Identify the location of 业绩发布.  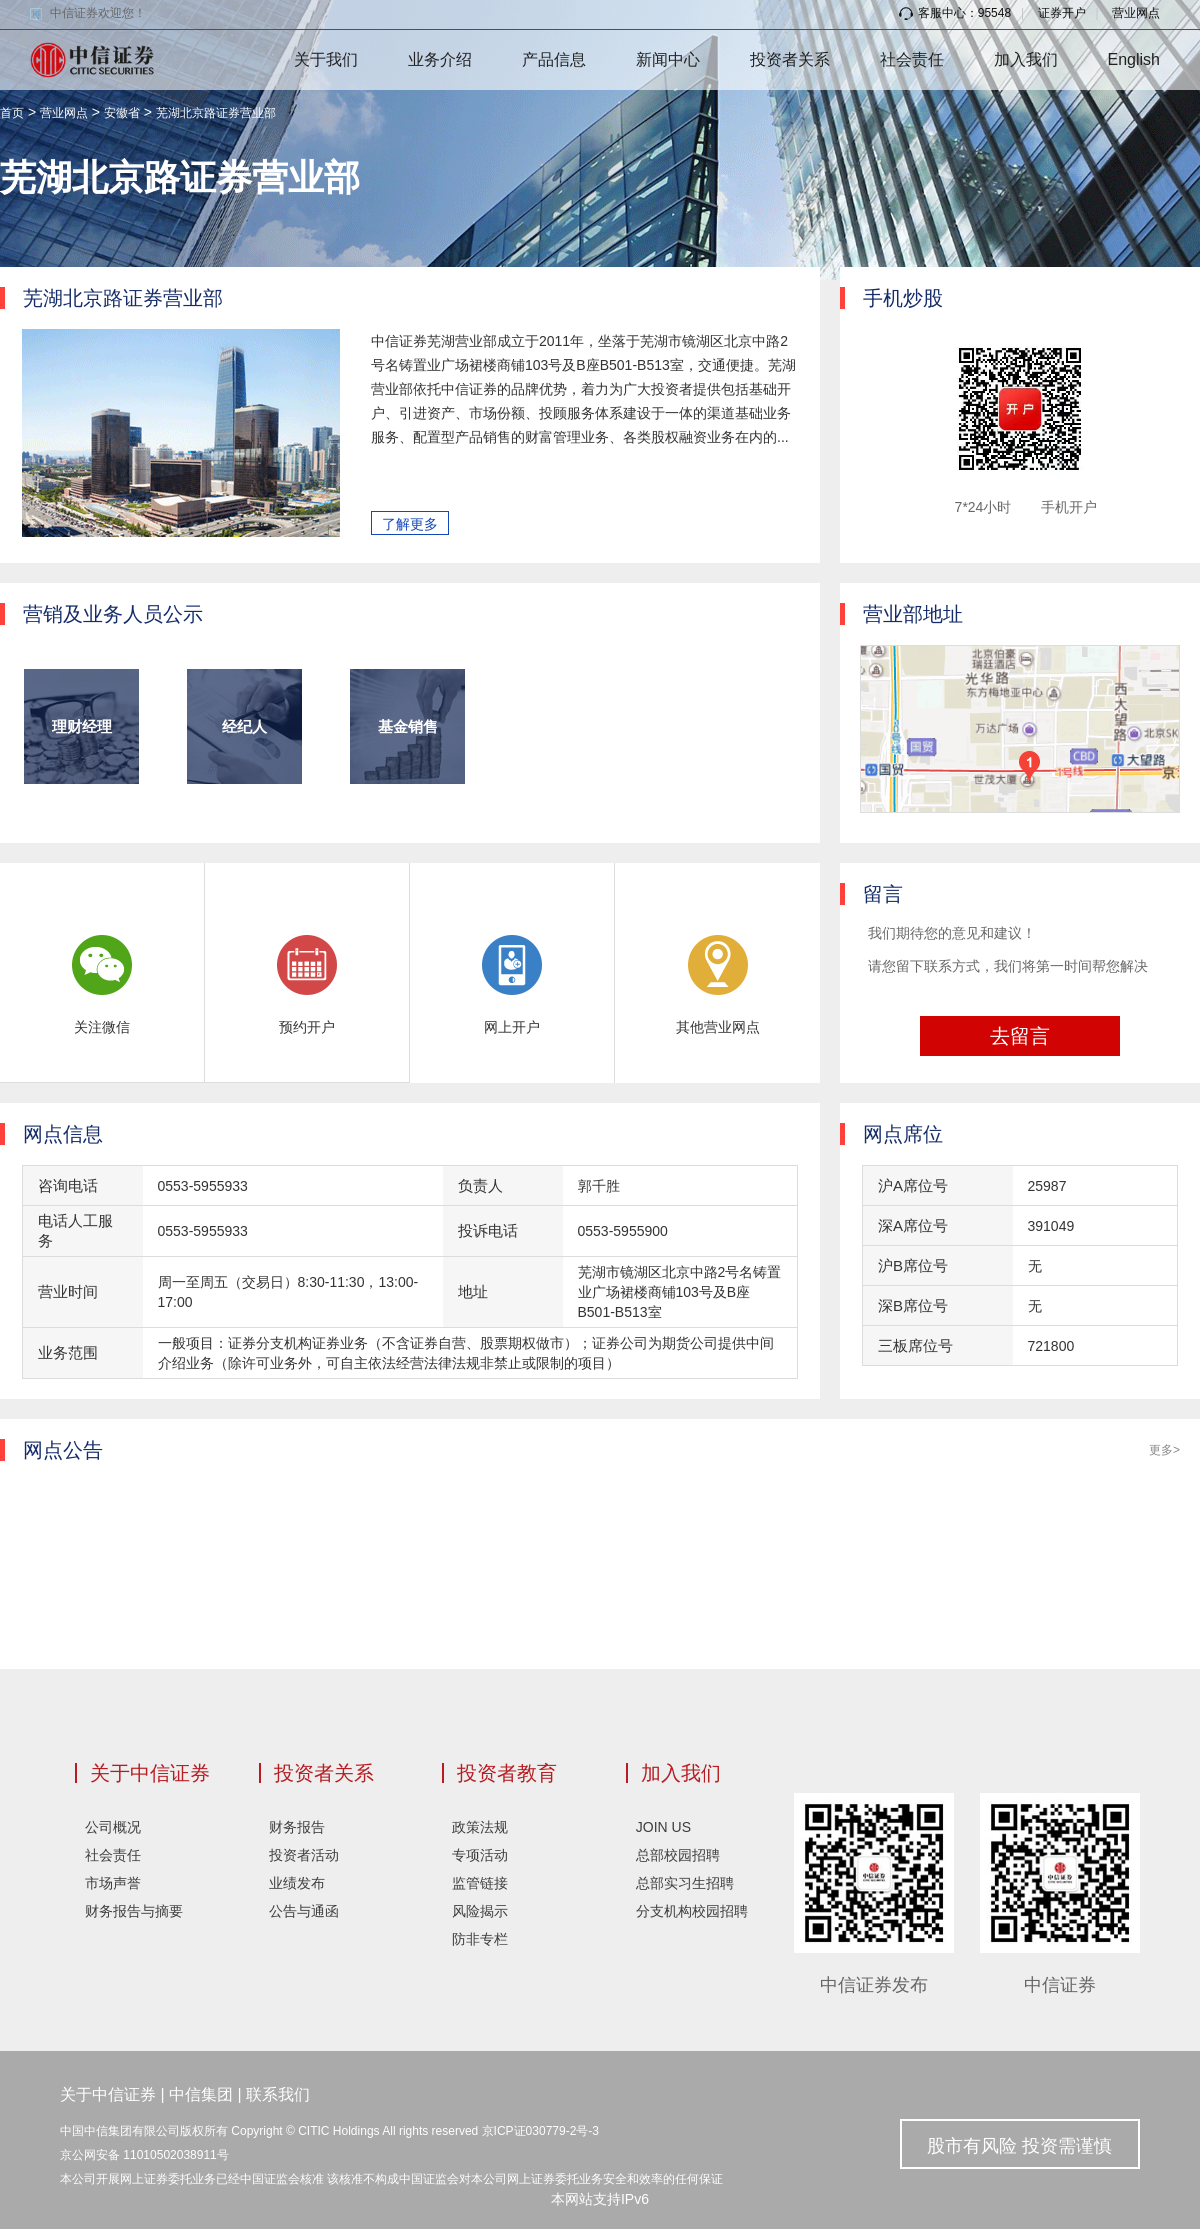
(297, 1883).